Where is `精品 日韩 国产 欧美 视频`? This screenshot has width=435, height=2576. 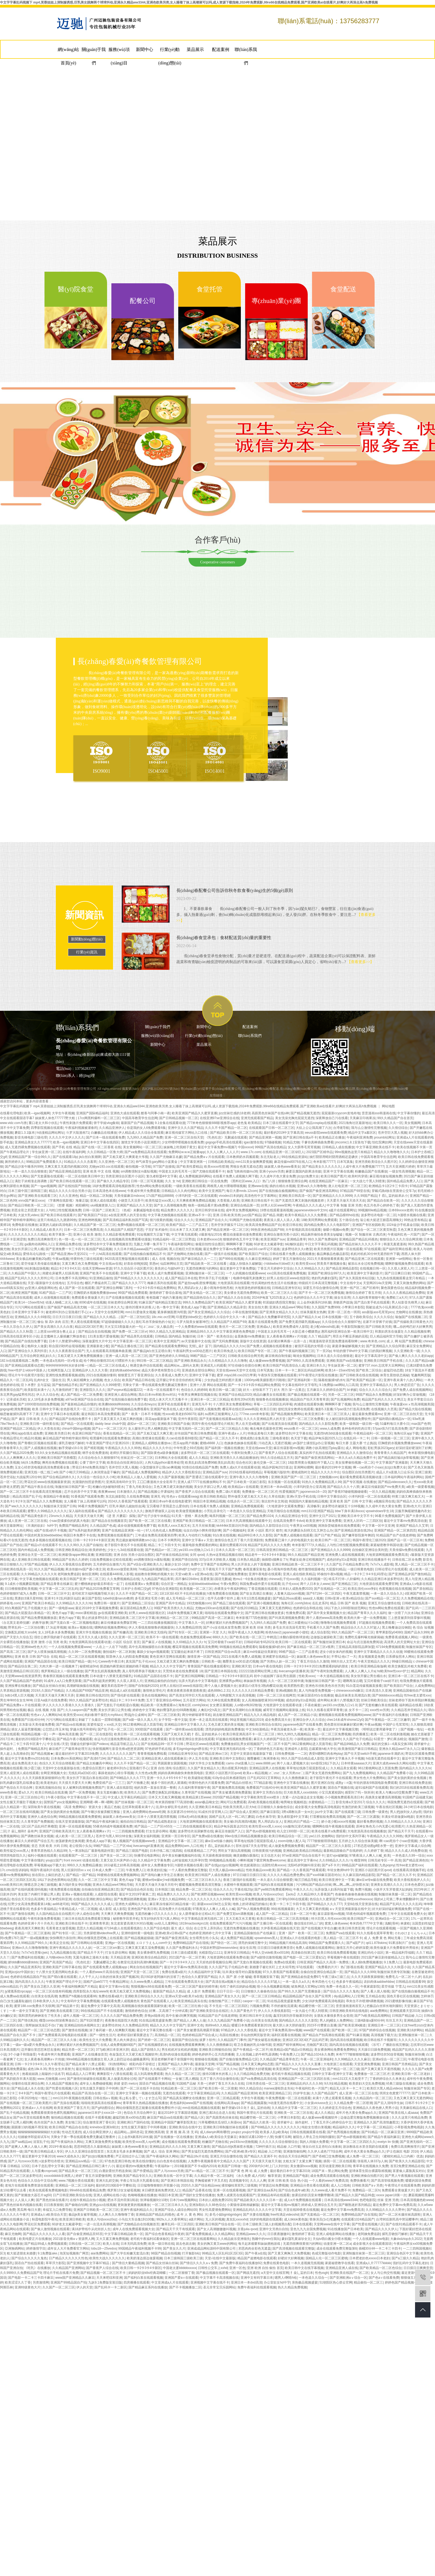
精品 日韩 国产 欧美 视频 is located at coordinates (348, 1603).